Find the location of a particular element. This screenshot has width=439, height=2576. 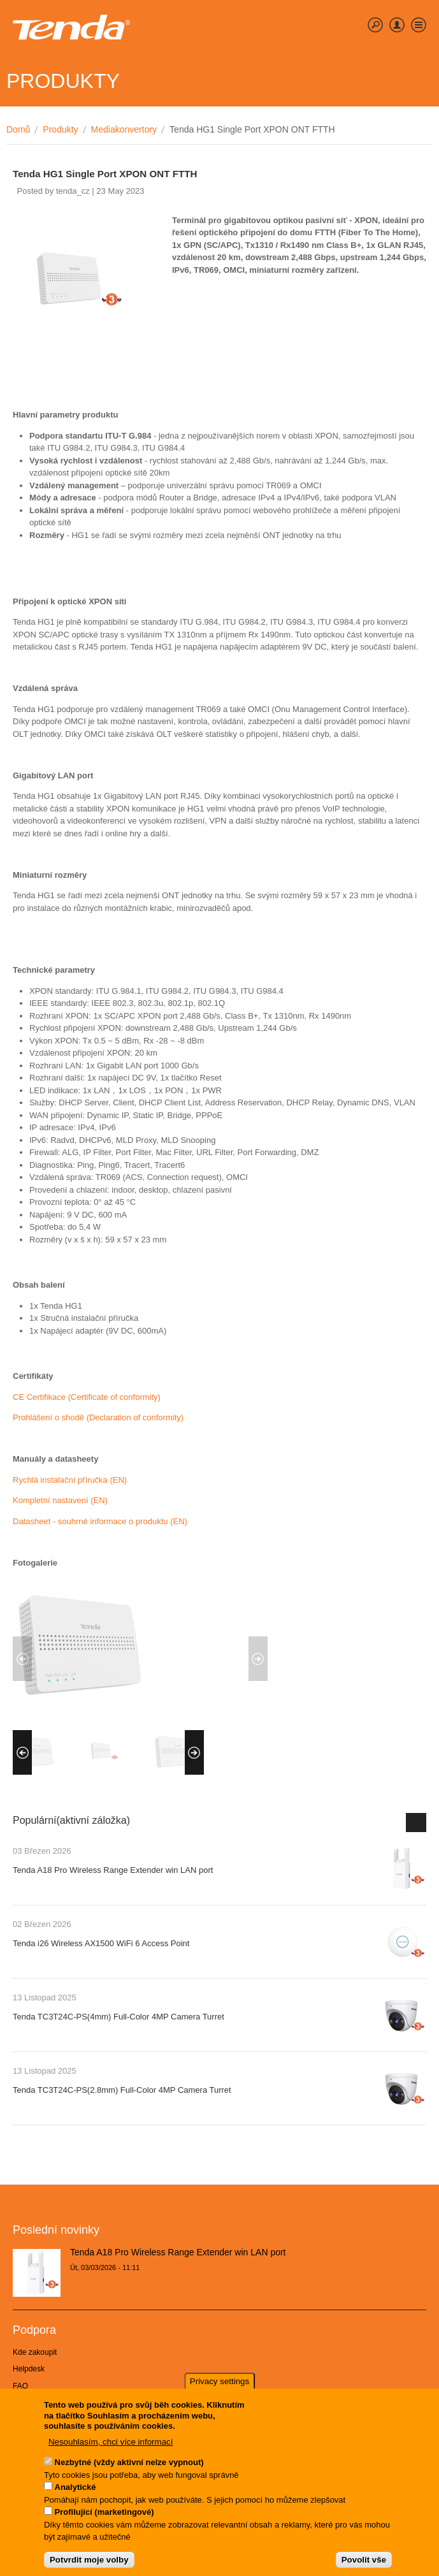

Potvrdit moje volby is located at coordinates (89, 2564).